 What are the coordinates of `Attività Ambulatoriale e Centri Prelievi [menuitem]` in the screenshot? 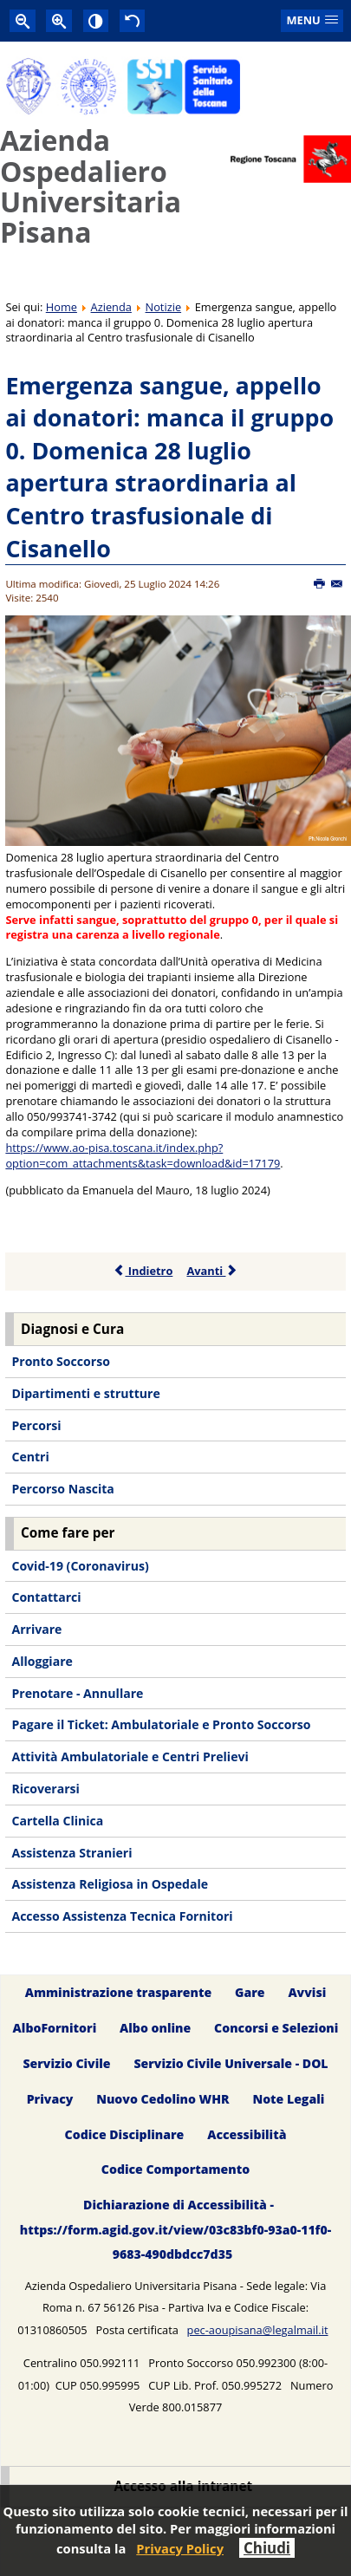 It's located at (129, 1756).